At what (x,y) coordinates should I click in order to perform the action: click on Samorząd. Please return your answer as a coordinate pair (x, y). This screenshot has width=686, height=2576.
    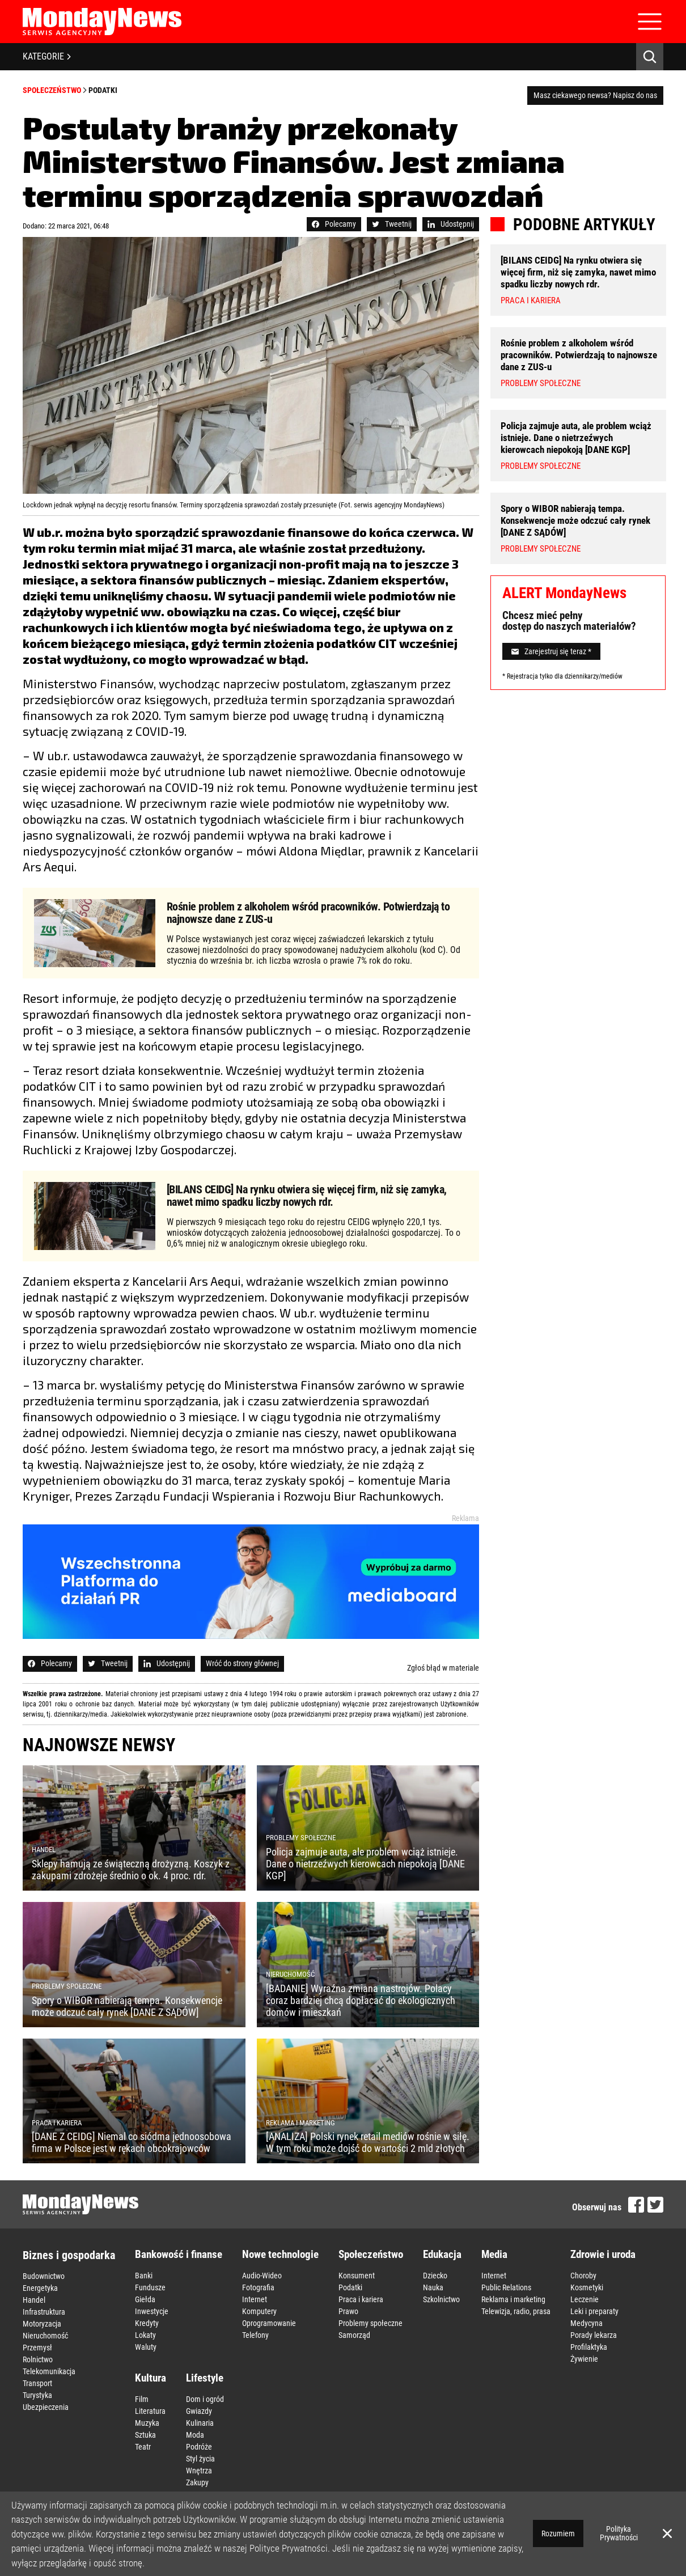
    Looking at the image, I should click on (354, 2335).